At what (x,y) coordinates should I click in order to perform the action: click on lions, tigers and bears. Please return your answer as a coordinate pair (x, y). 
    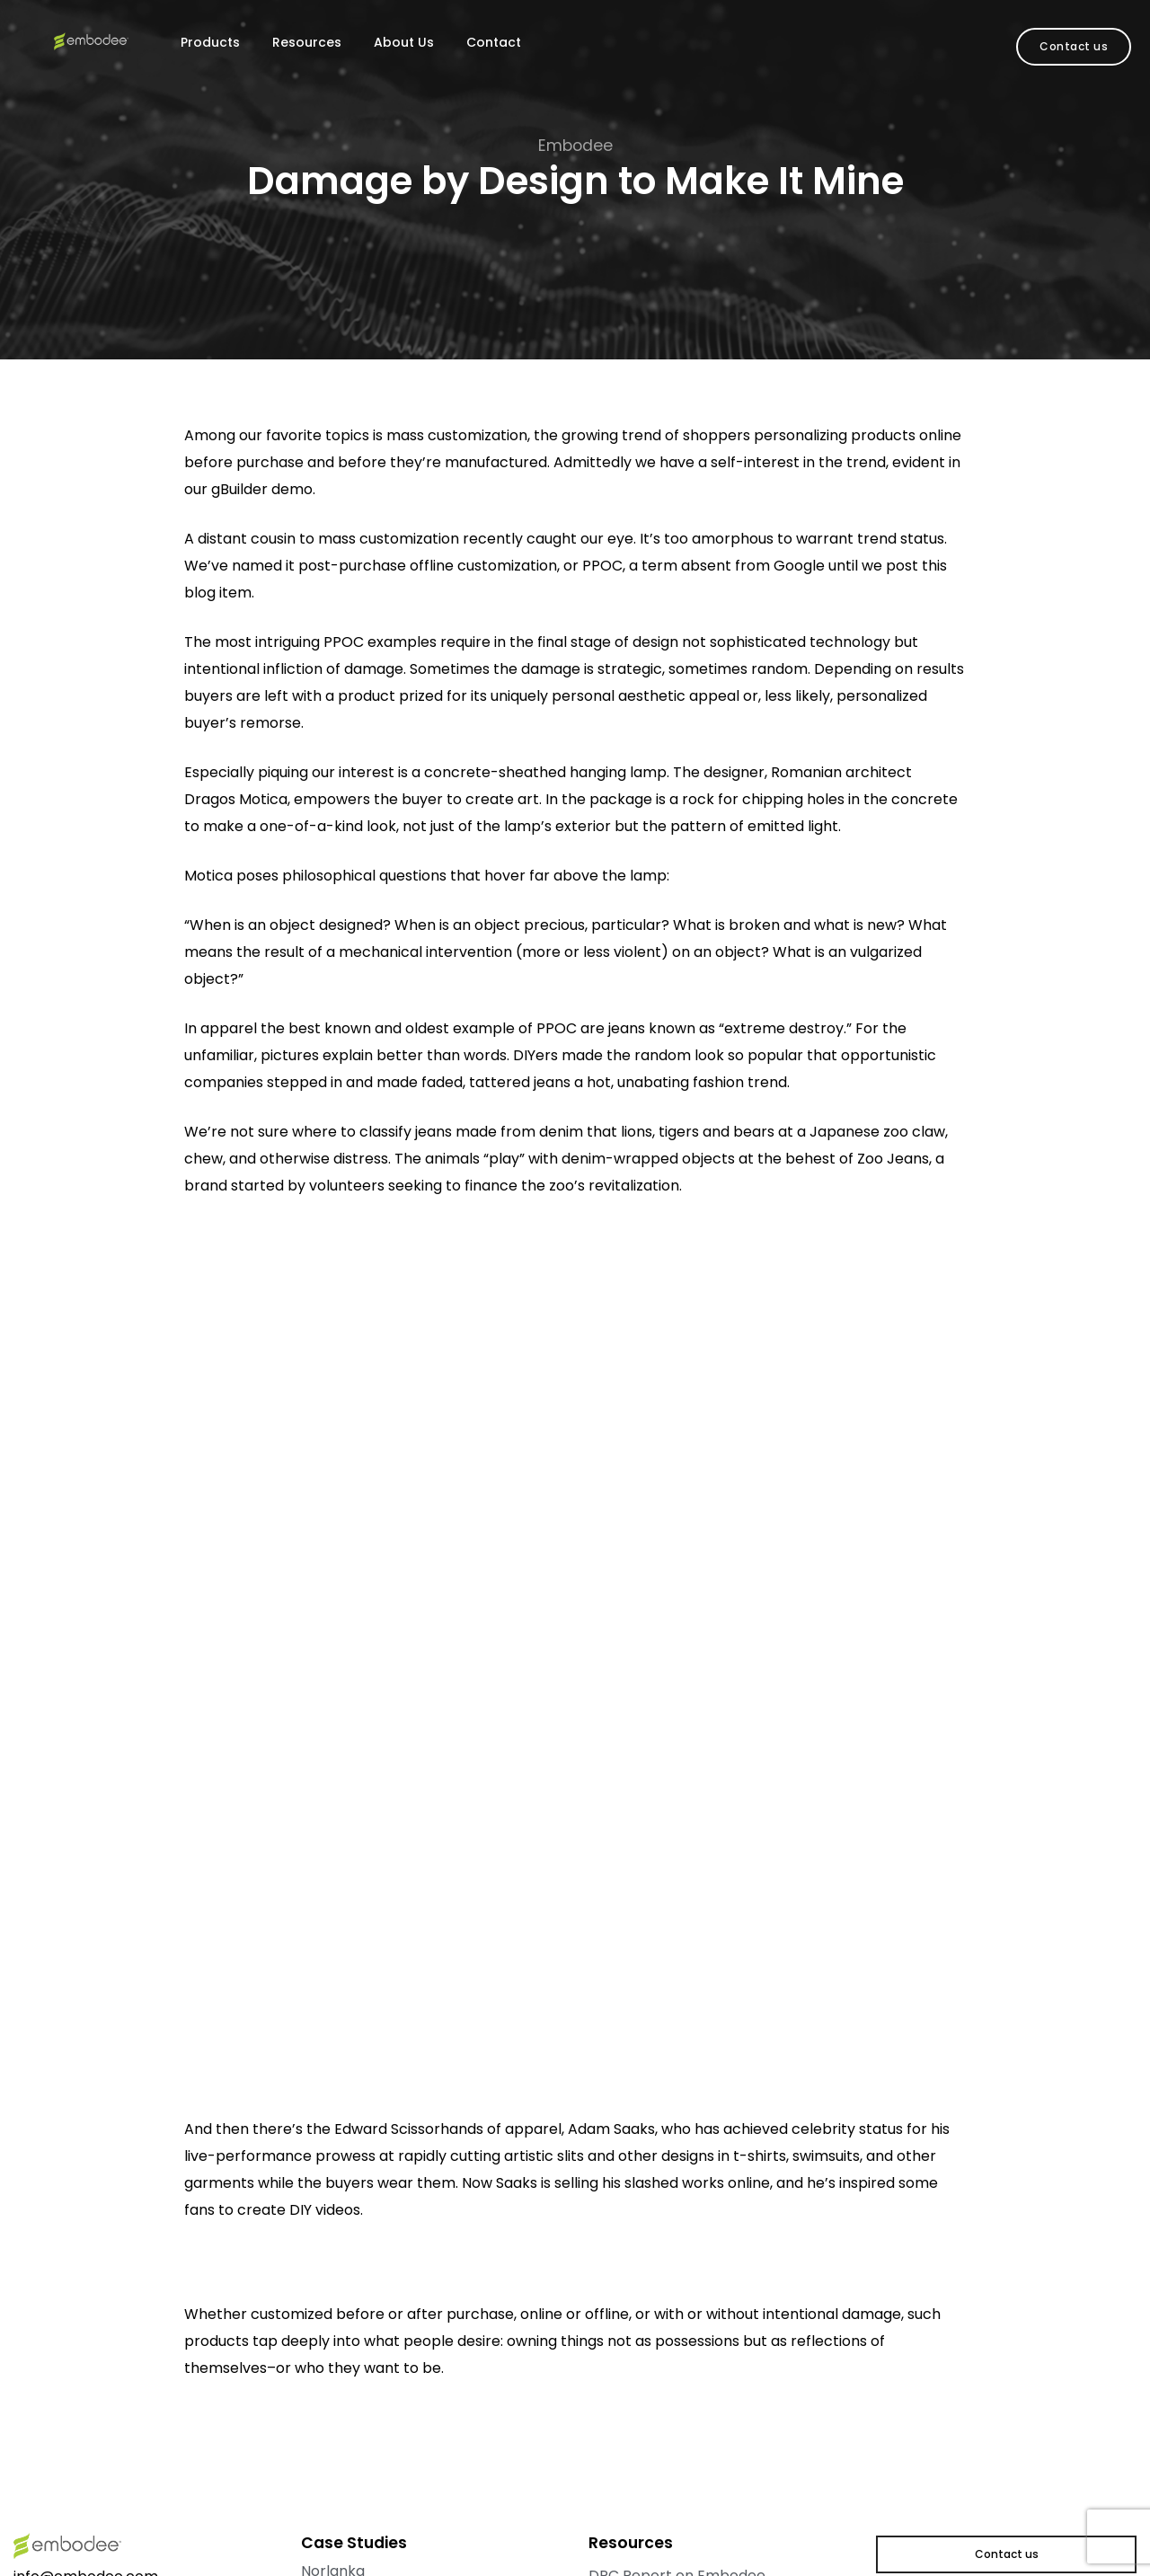
    Looking at the image, I should click on (697, 1131).